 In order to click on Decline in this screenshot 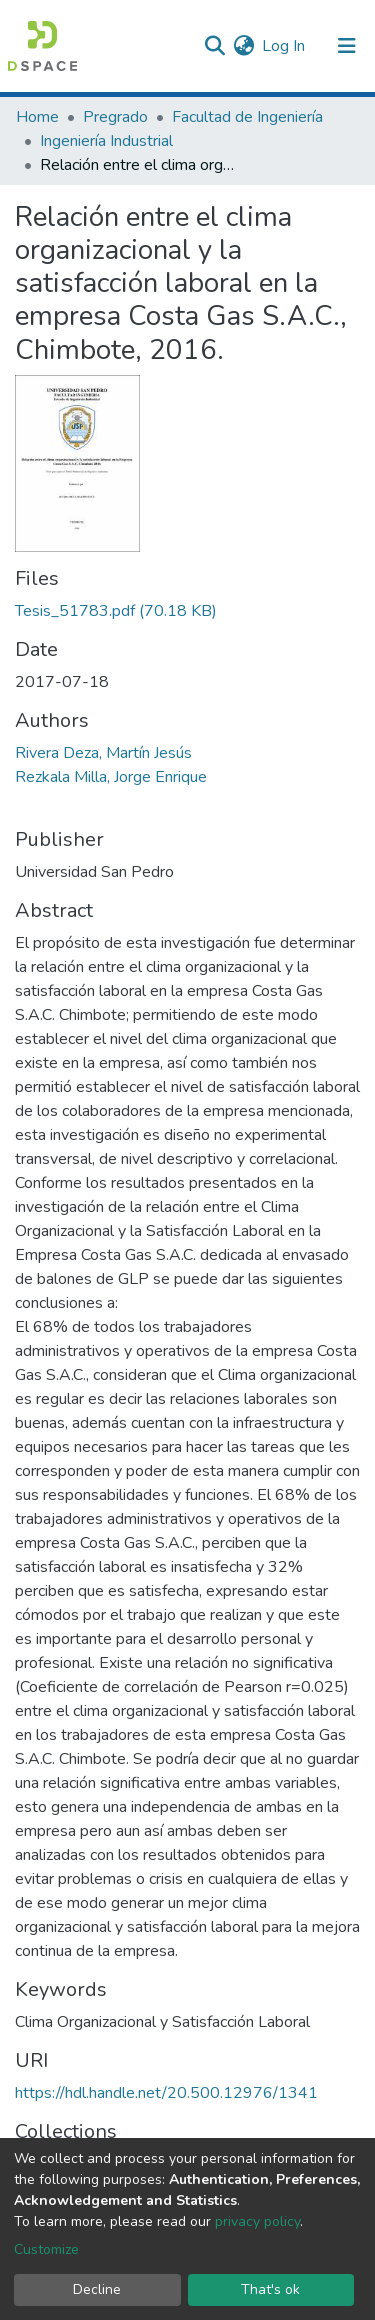, I will do `click(97, 2289)`.